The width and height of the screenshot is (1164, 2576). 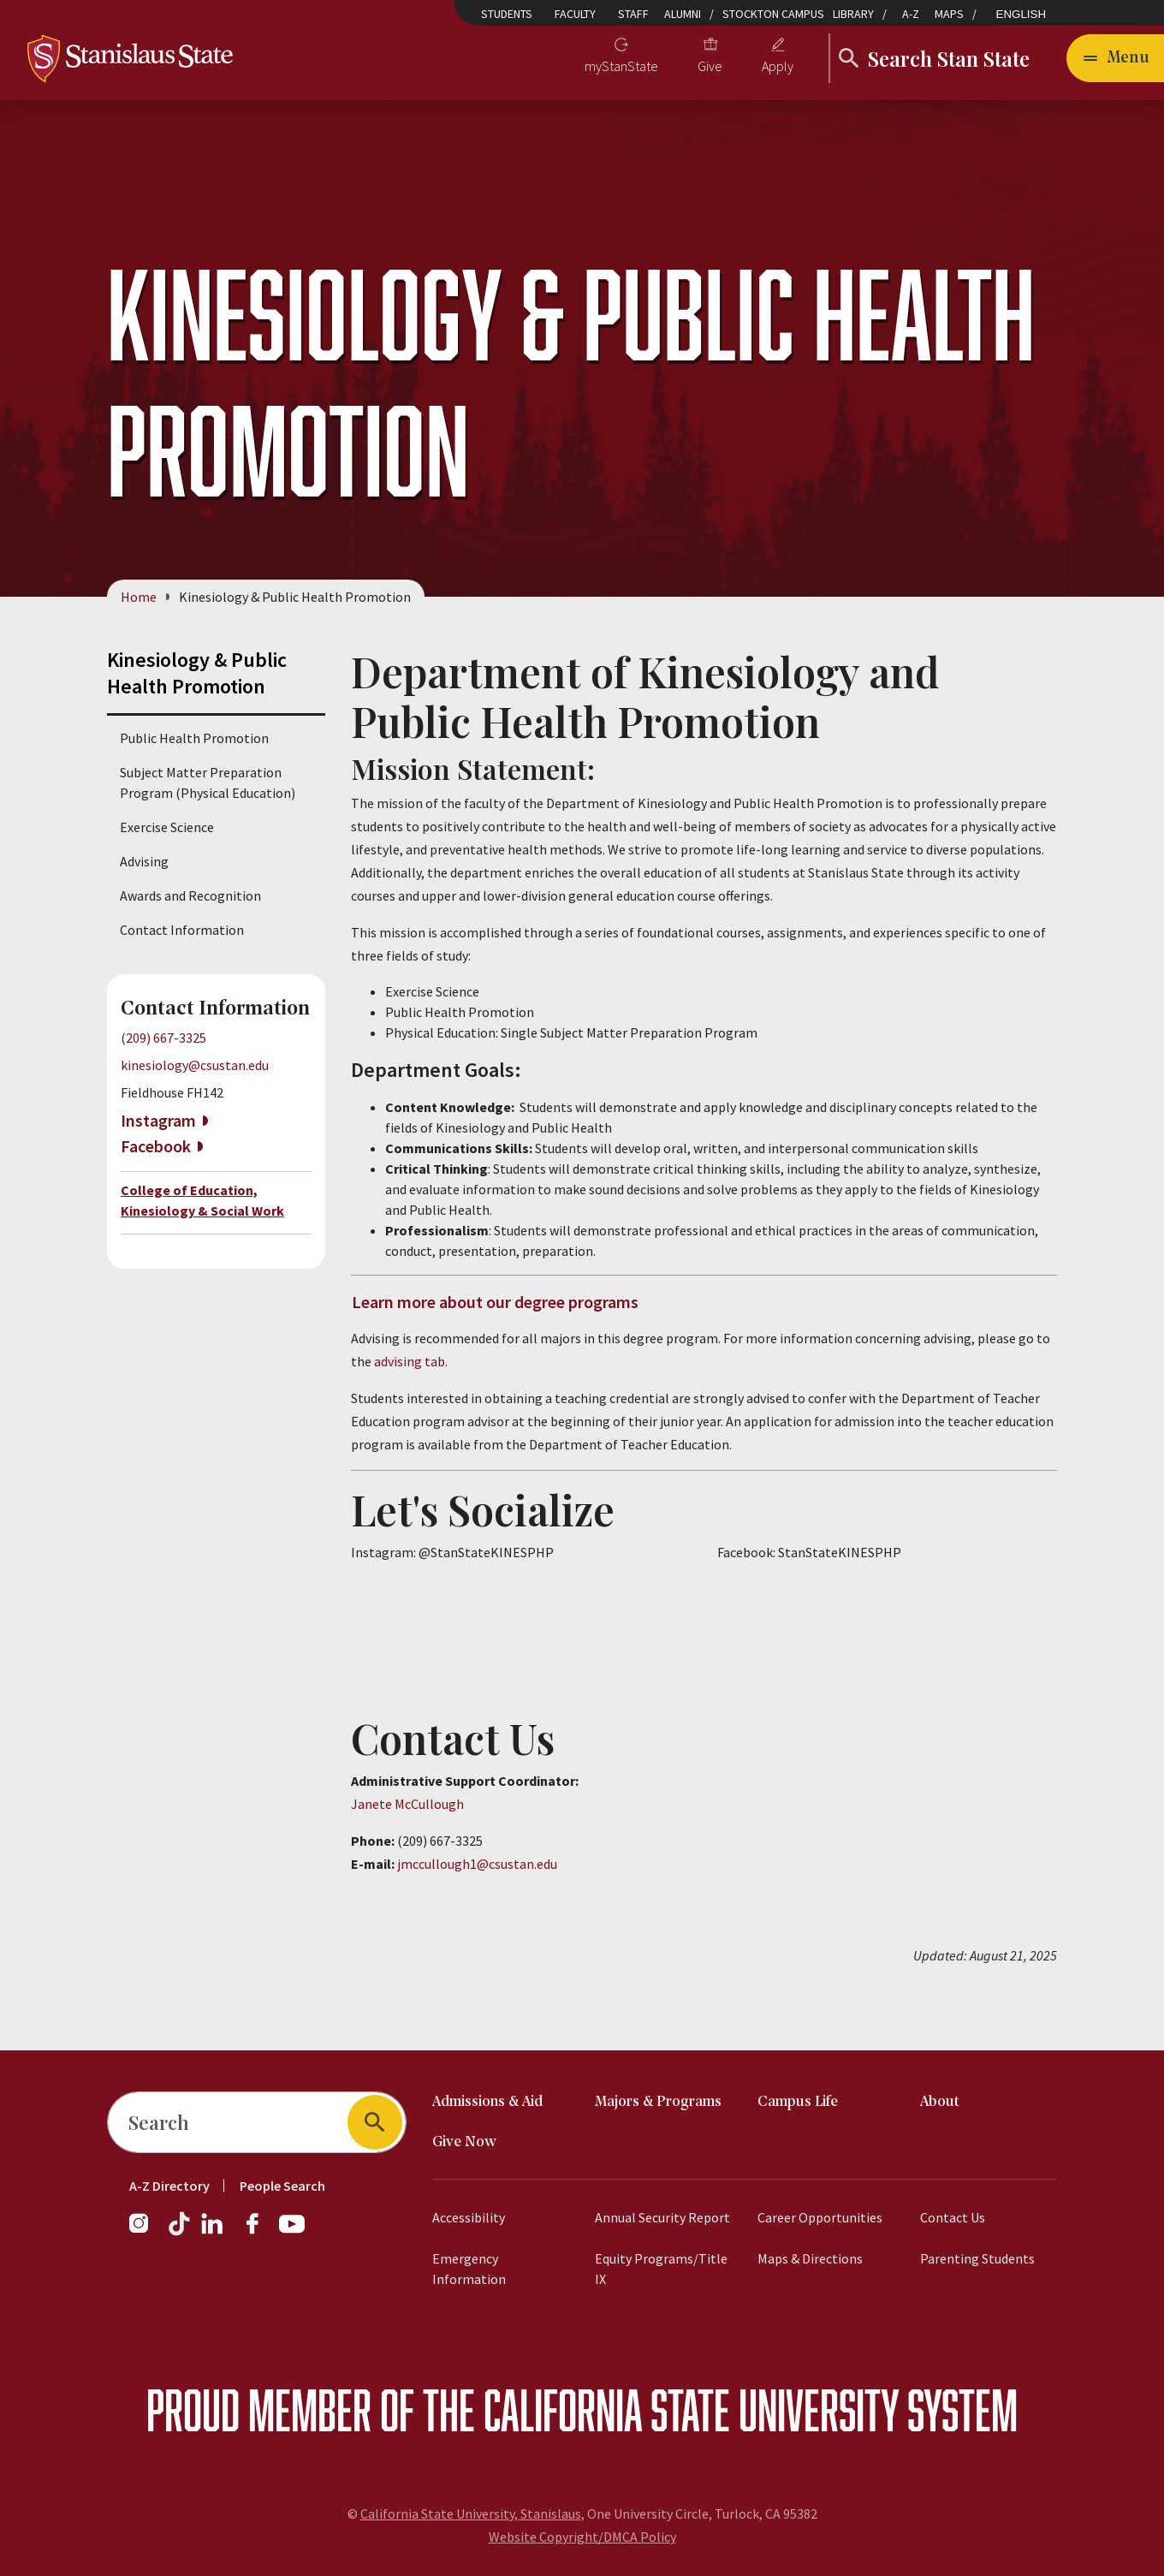 What do you see at coordinates (407, 1804) in the screenshot?
I see `Janete McCullough` at bounding box center [407, 1804].